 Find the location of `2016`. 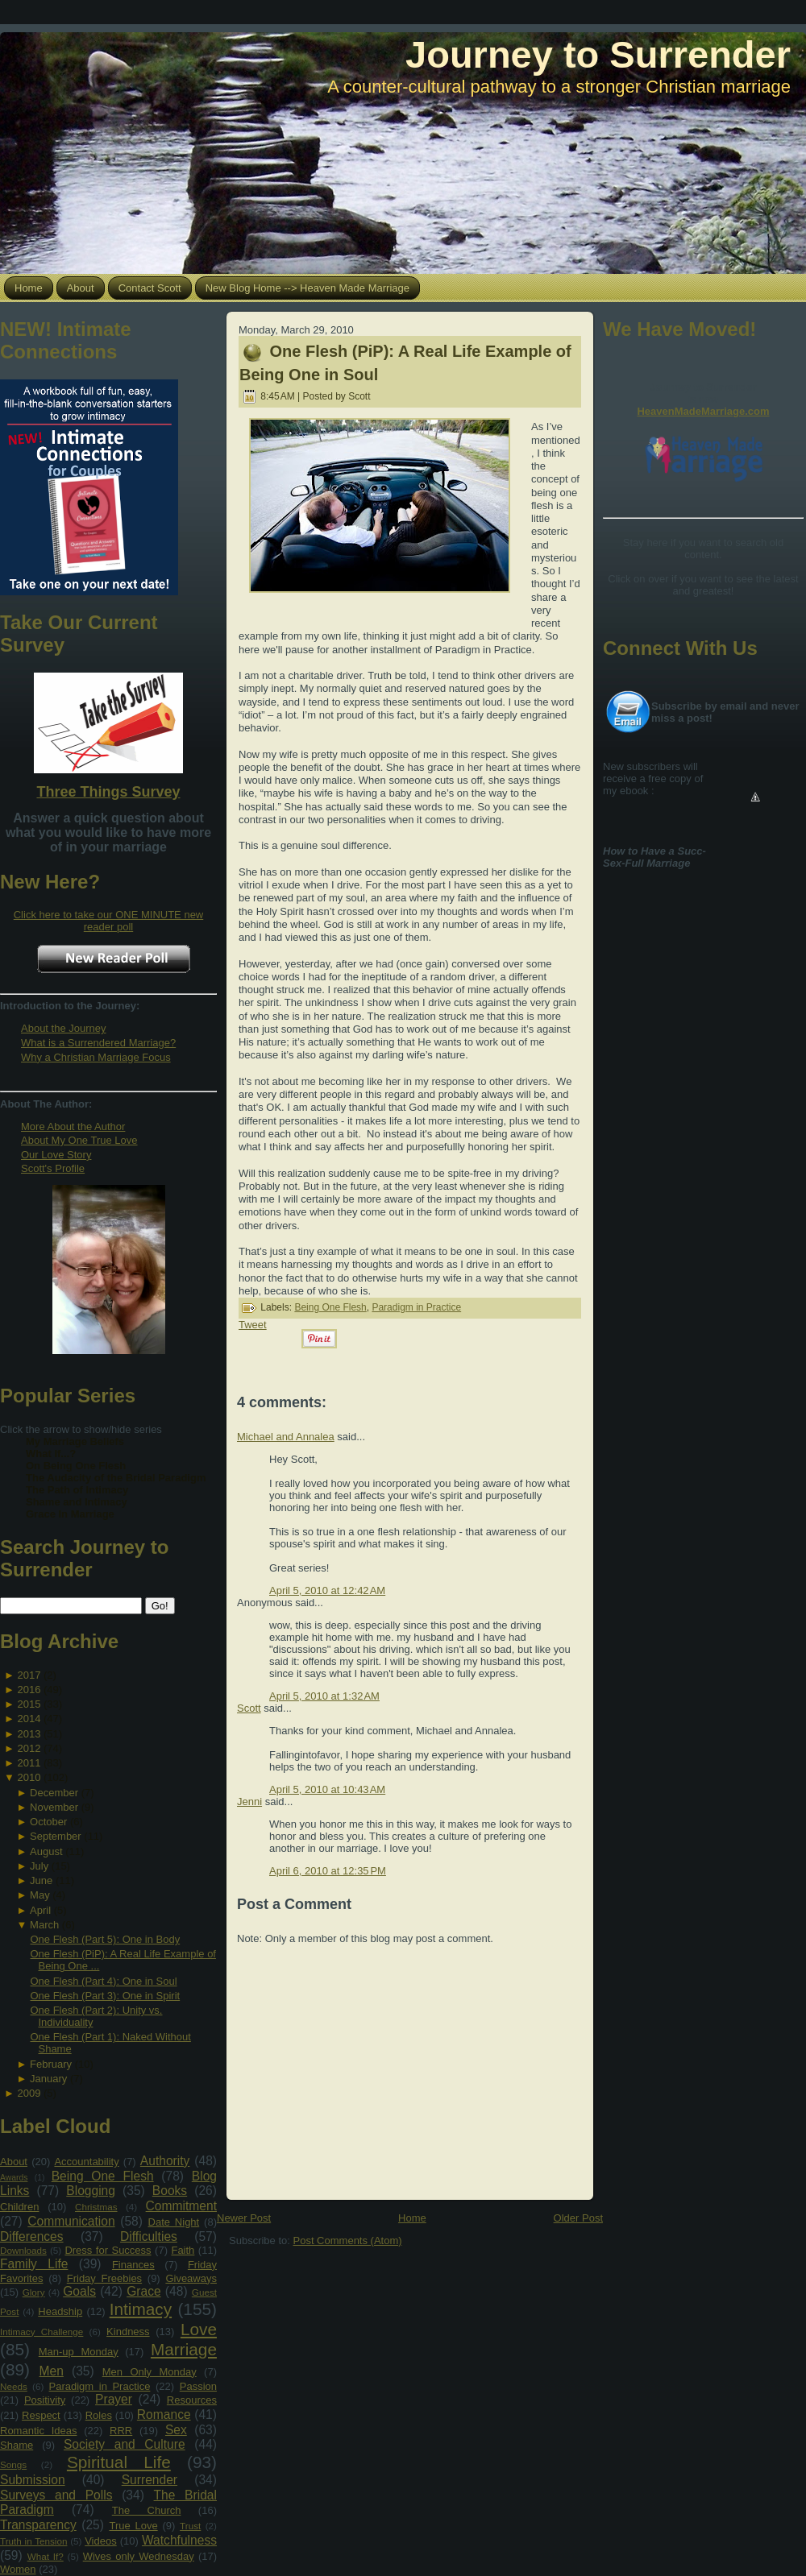

2016 is located at coordinates (28, 1690).